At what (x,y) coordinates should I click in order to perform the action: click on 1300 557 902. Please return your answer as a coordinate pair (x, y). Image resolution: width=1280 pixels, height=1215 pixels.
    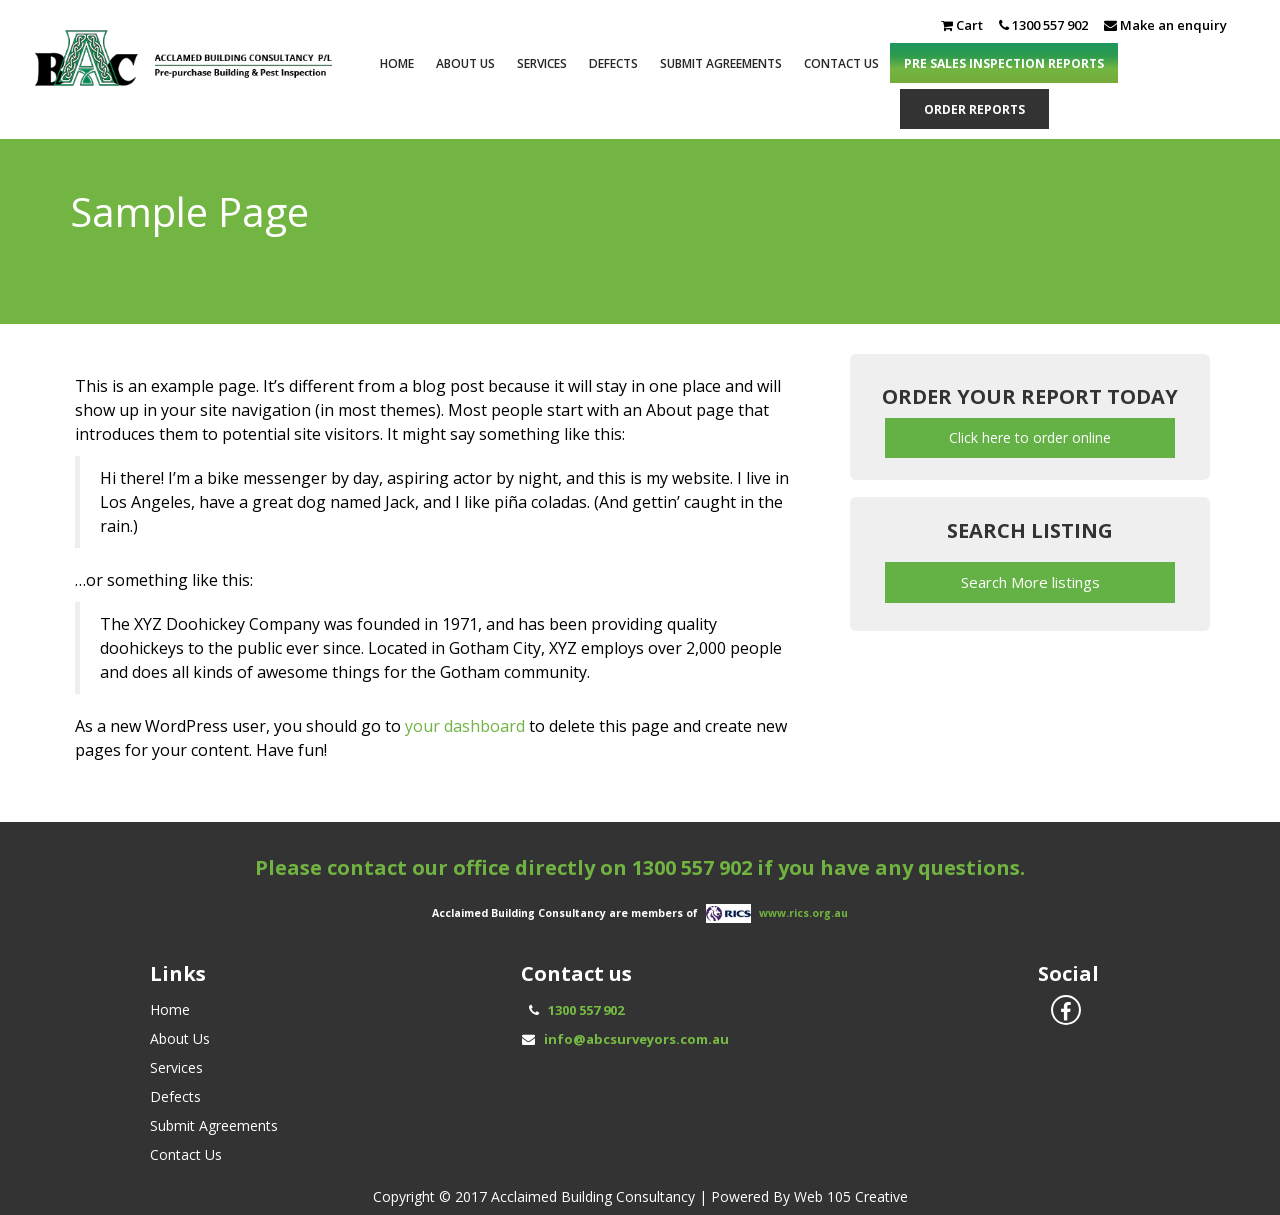
    Looking at the image, I should click on (692, 867).